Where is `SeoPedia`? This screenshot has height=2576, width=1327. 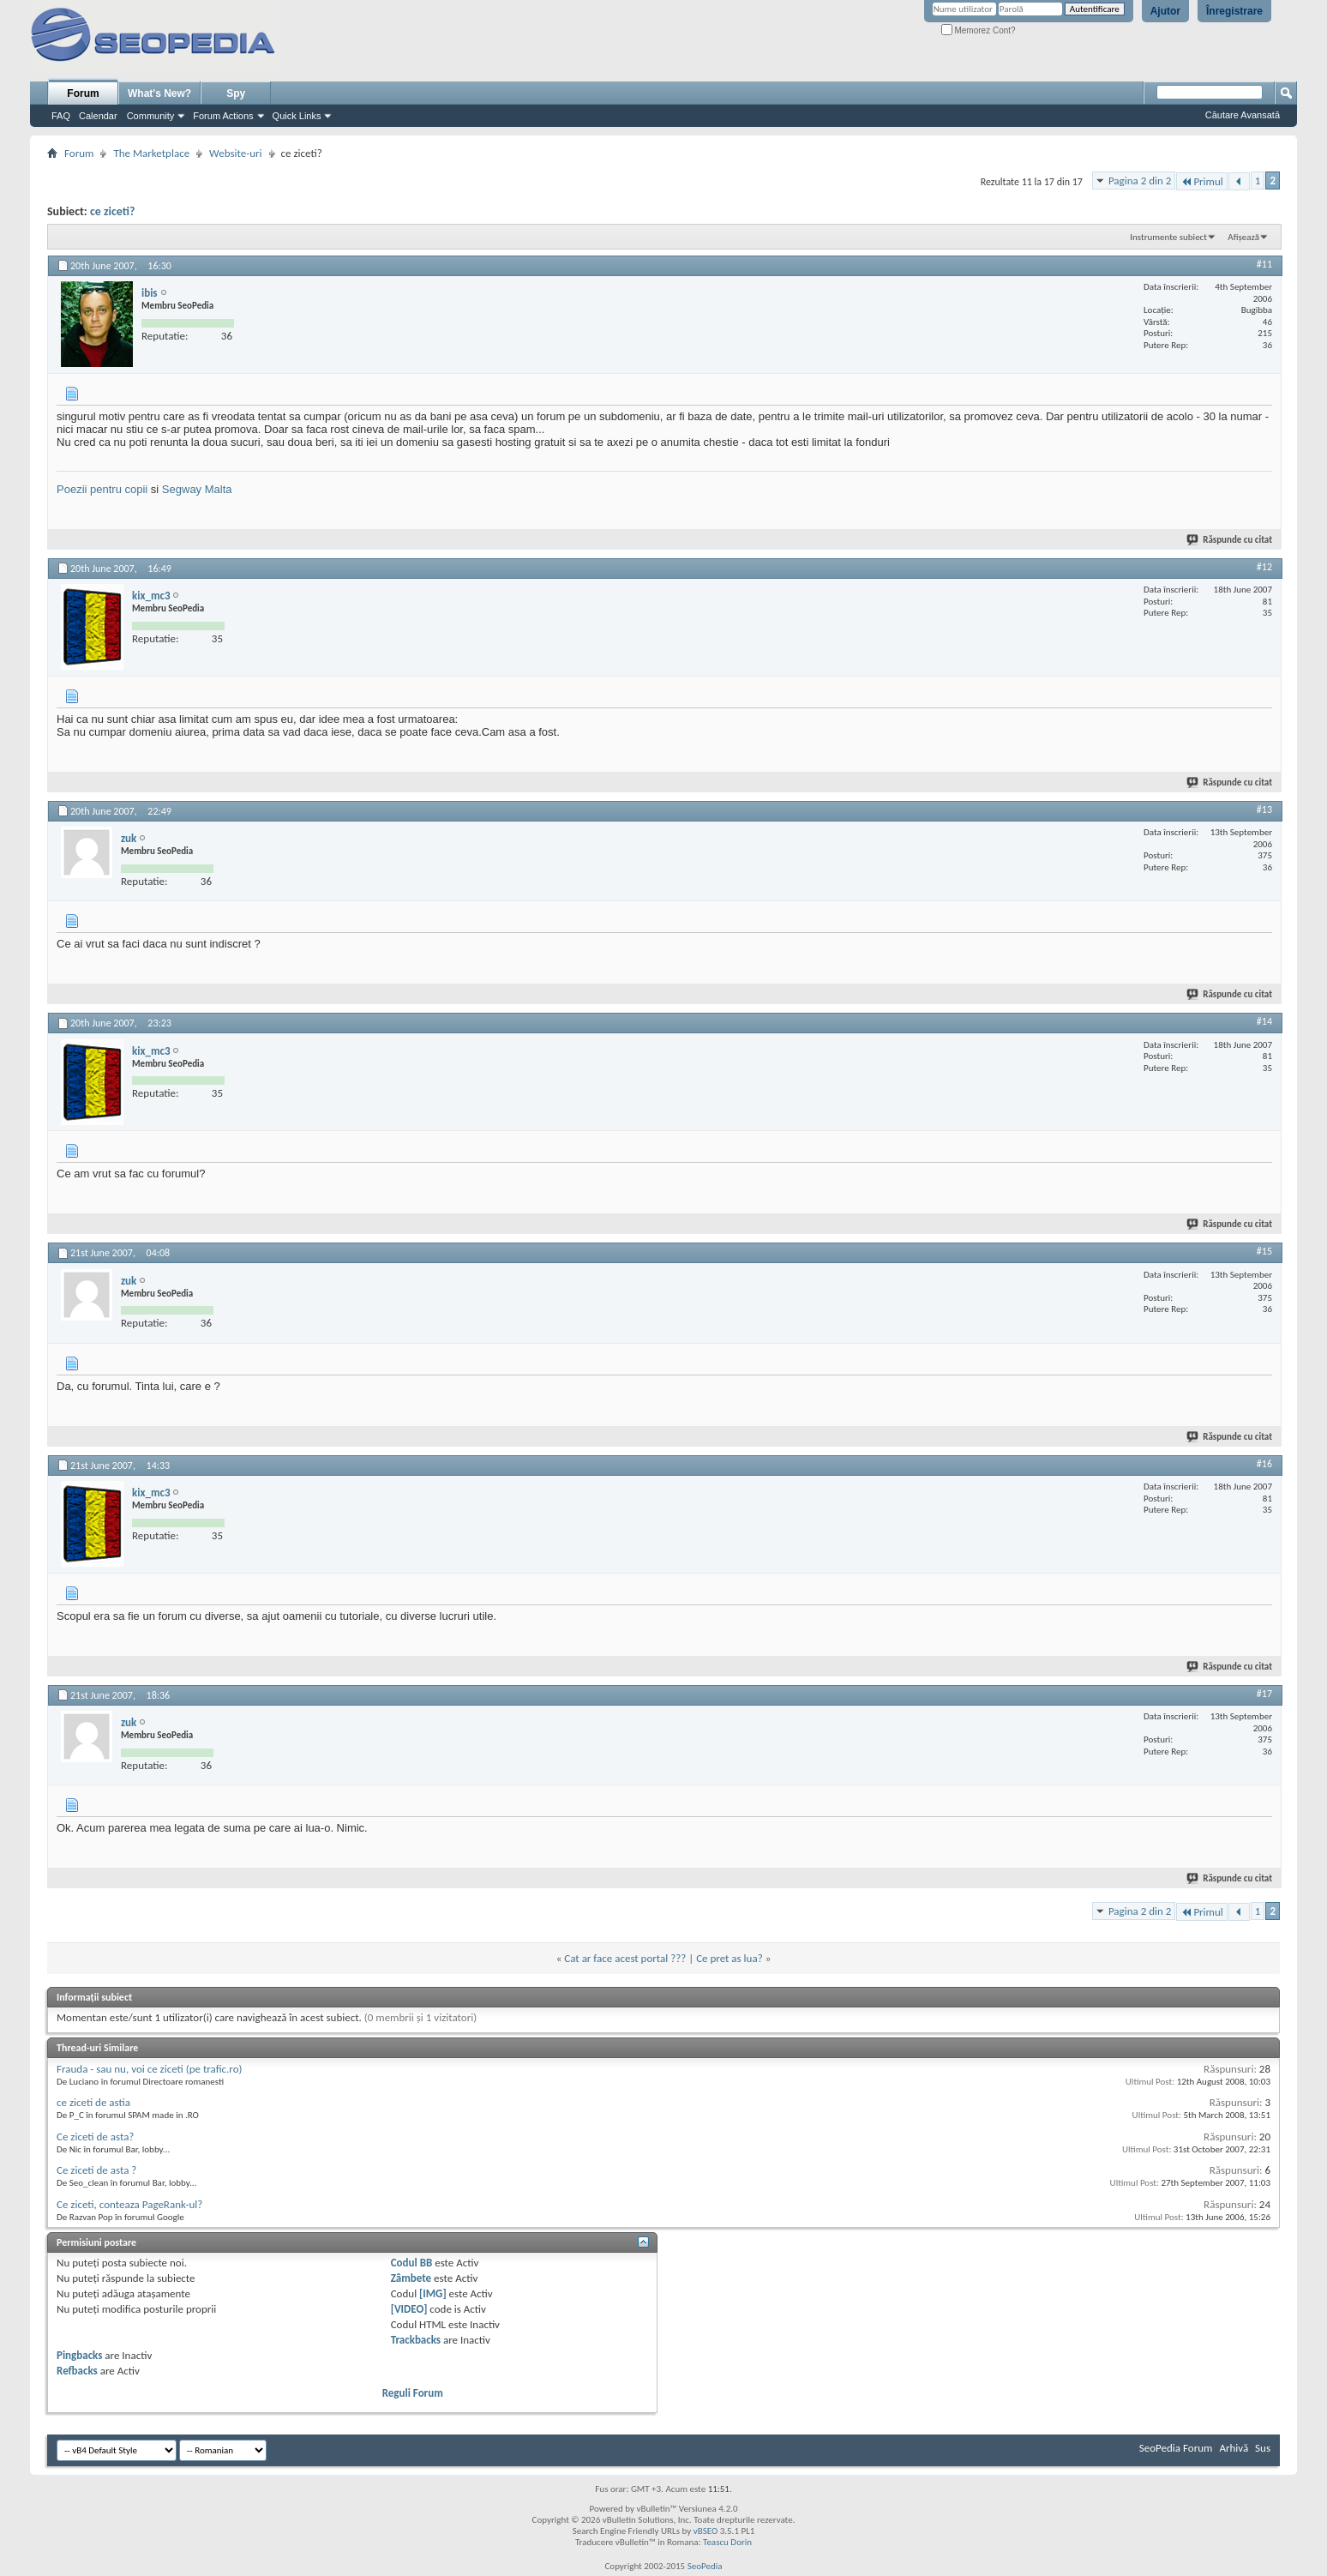
SeoPedia is located at coordinates (705, 2566).